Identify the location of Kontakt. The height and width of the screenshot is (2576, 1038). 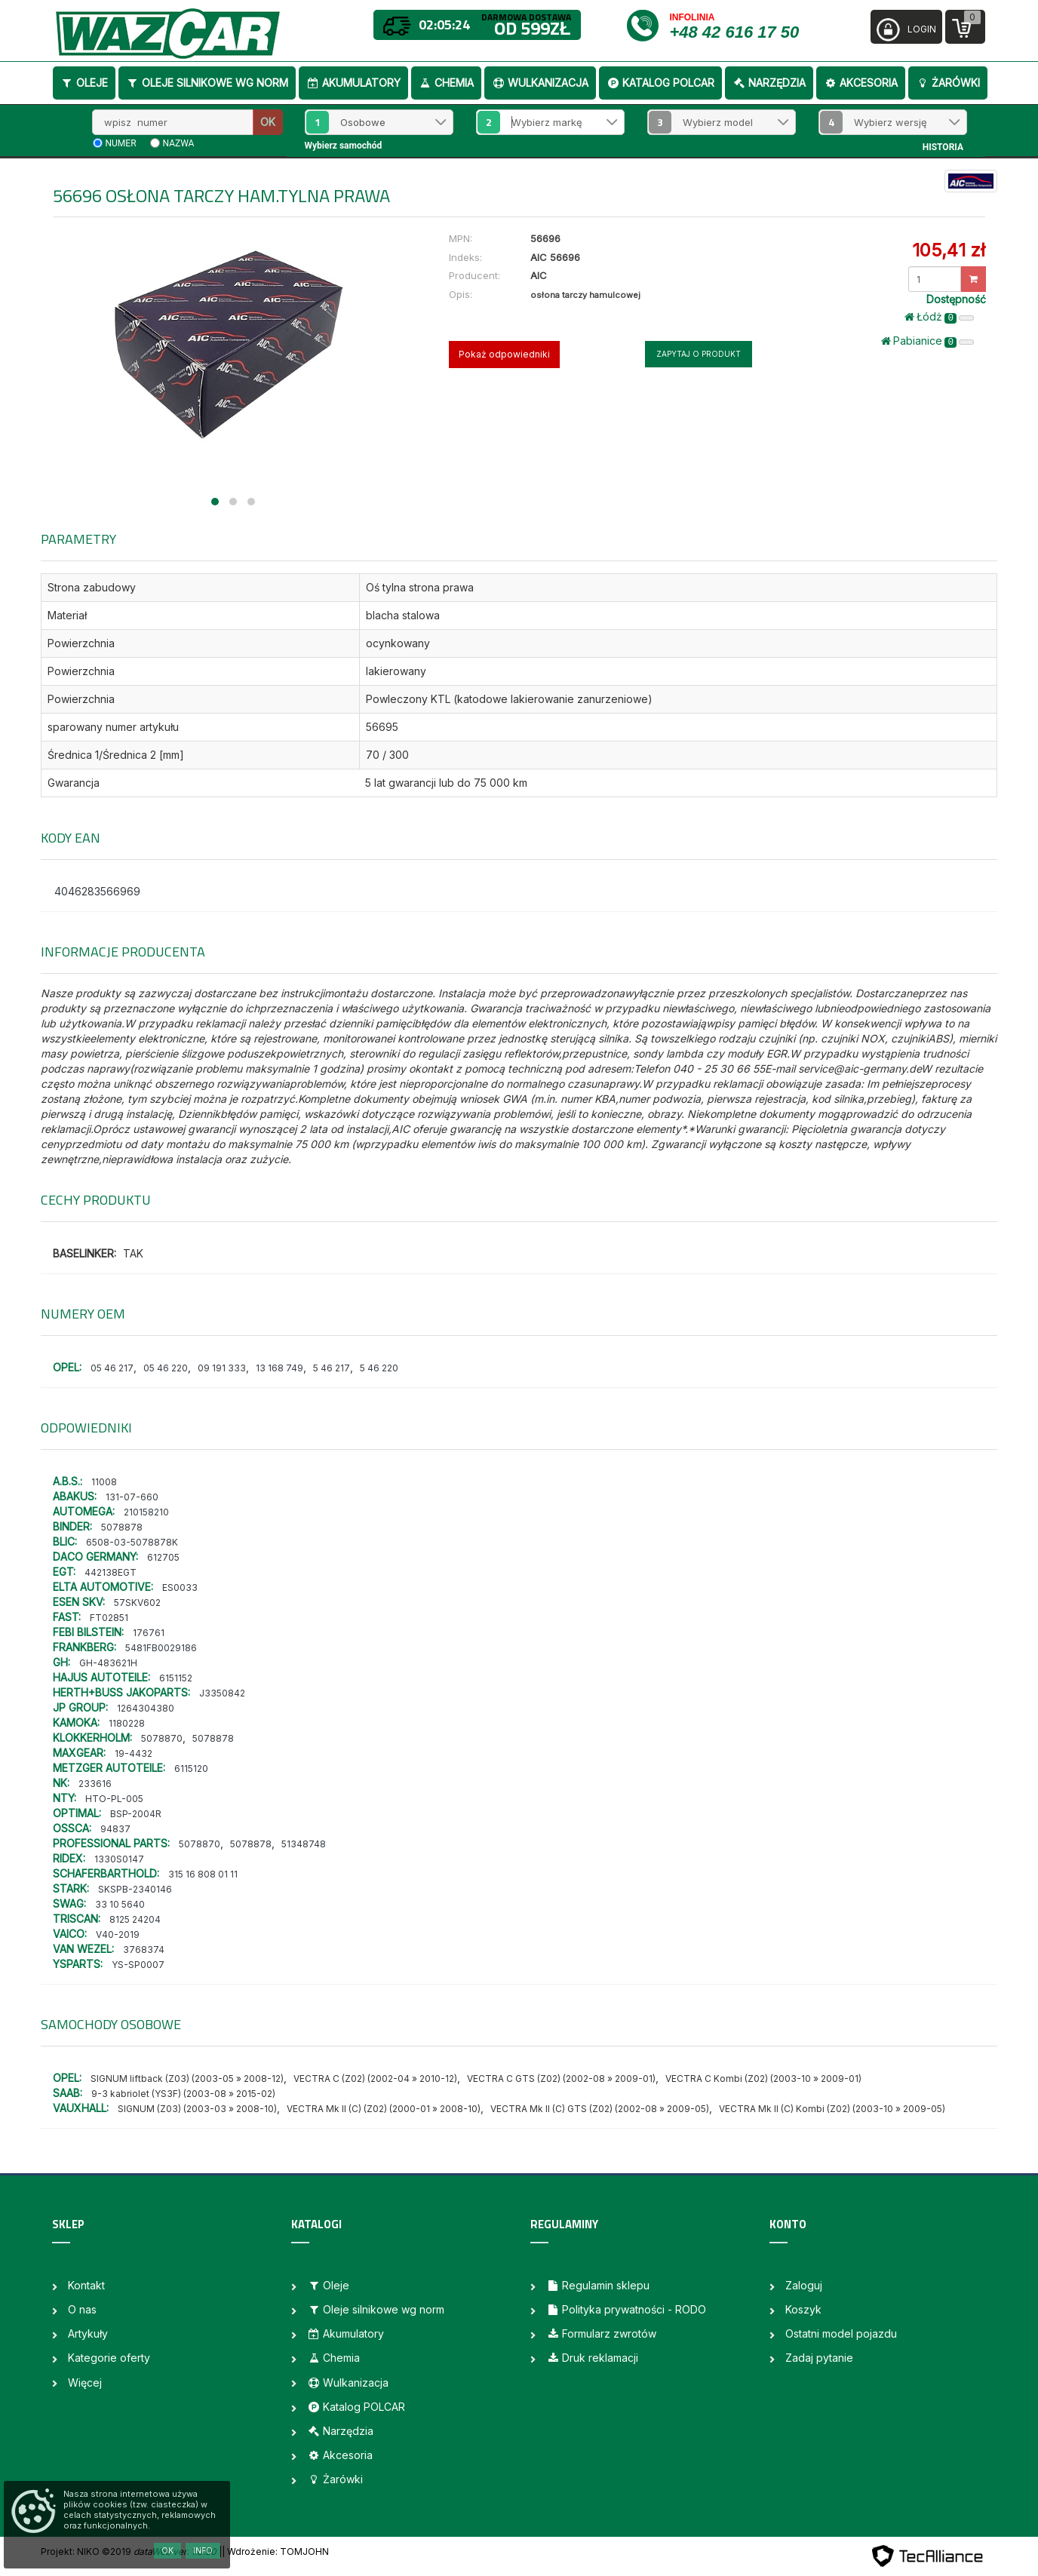
(86, 2285).